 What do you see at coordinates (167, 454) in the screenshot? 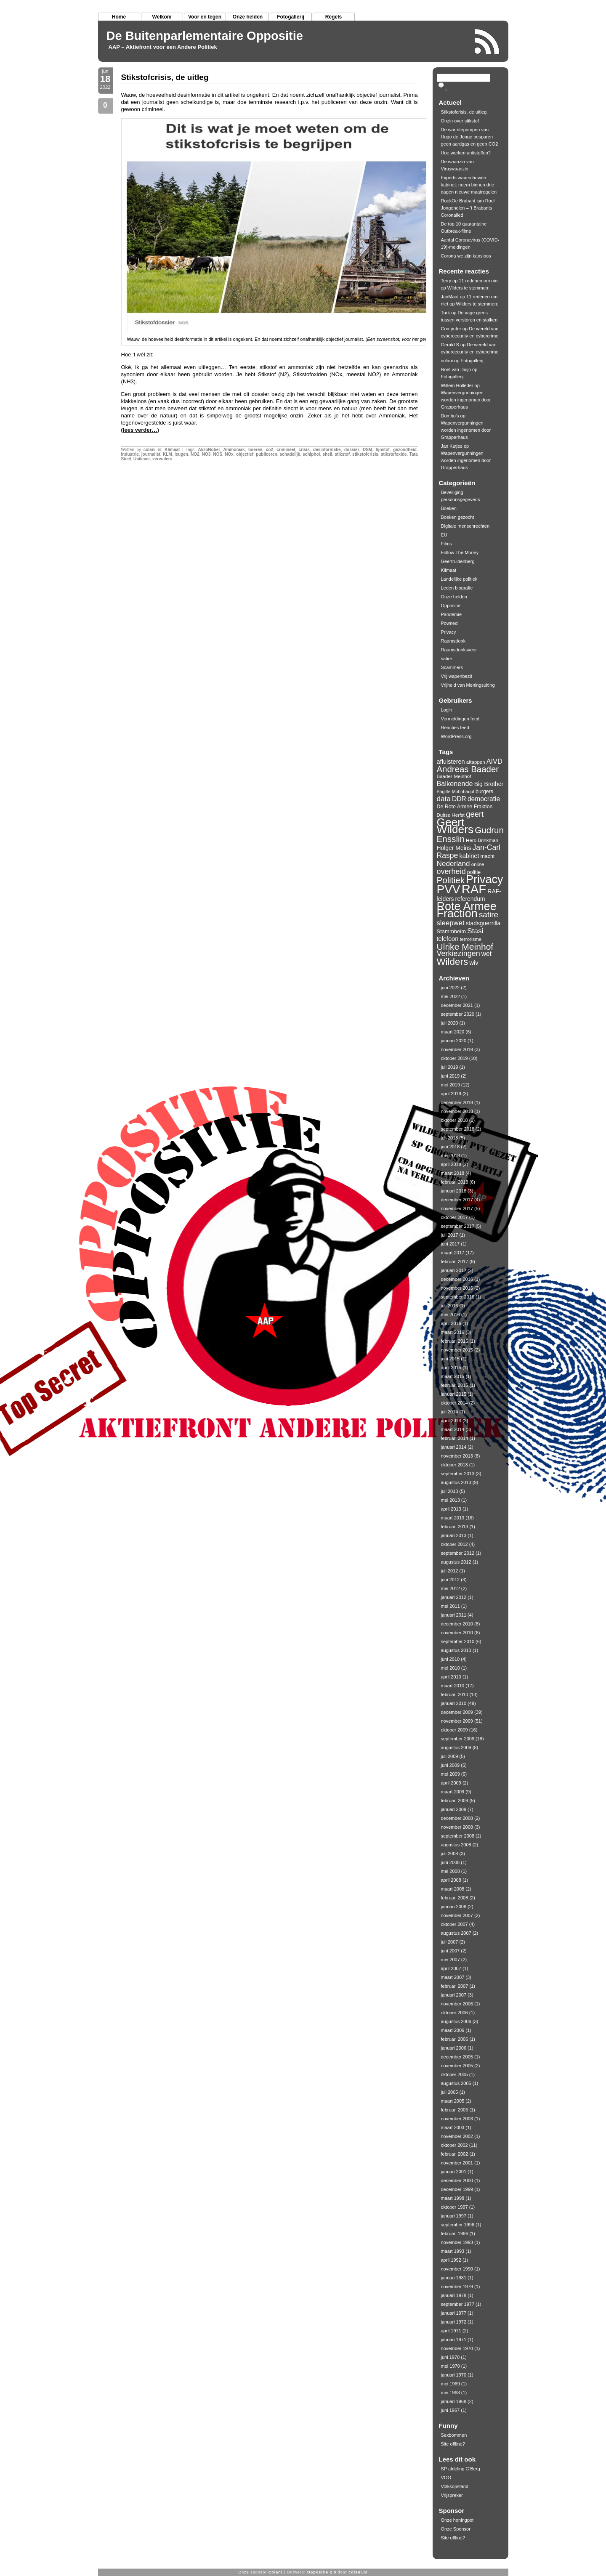
I see `KLM` at bounding box center [167, 454].